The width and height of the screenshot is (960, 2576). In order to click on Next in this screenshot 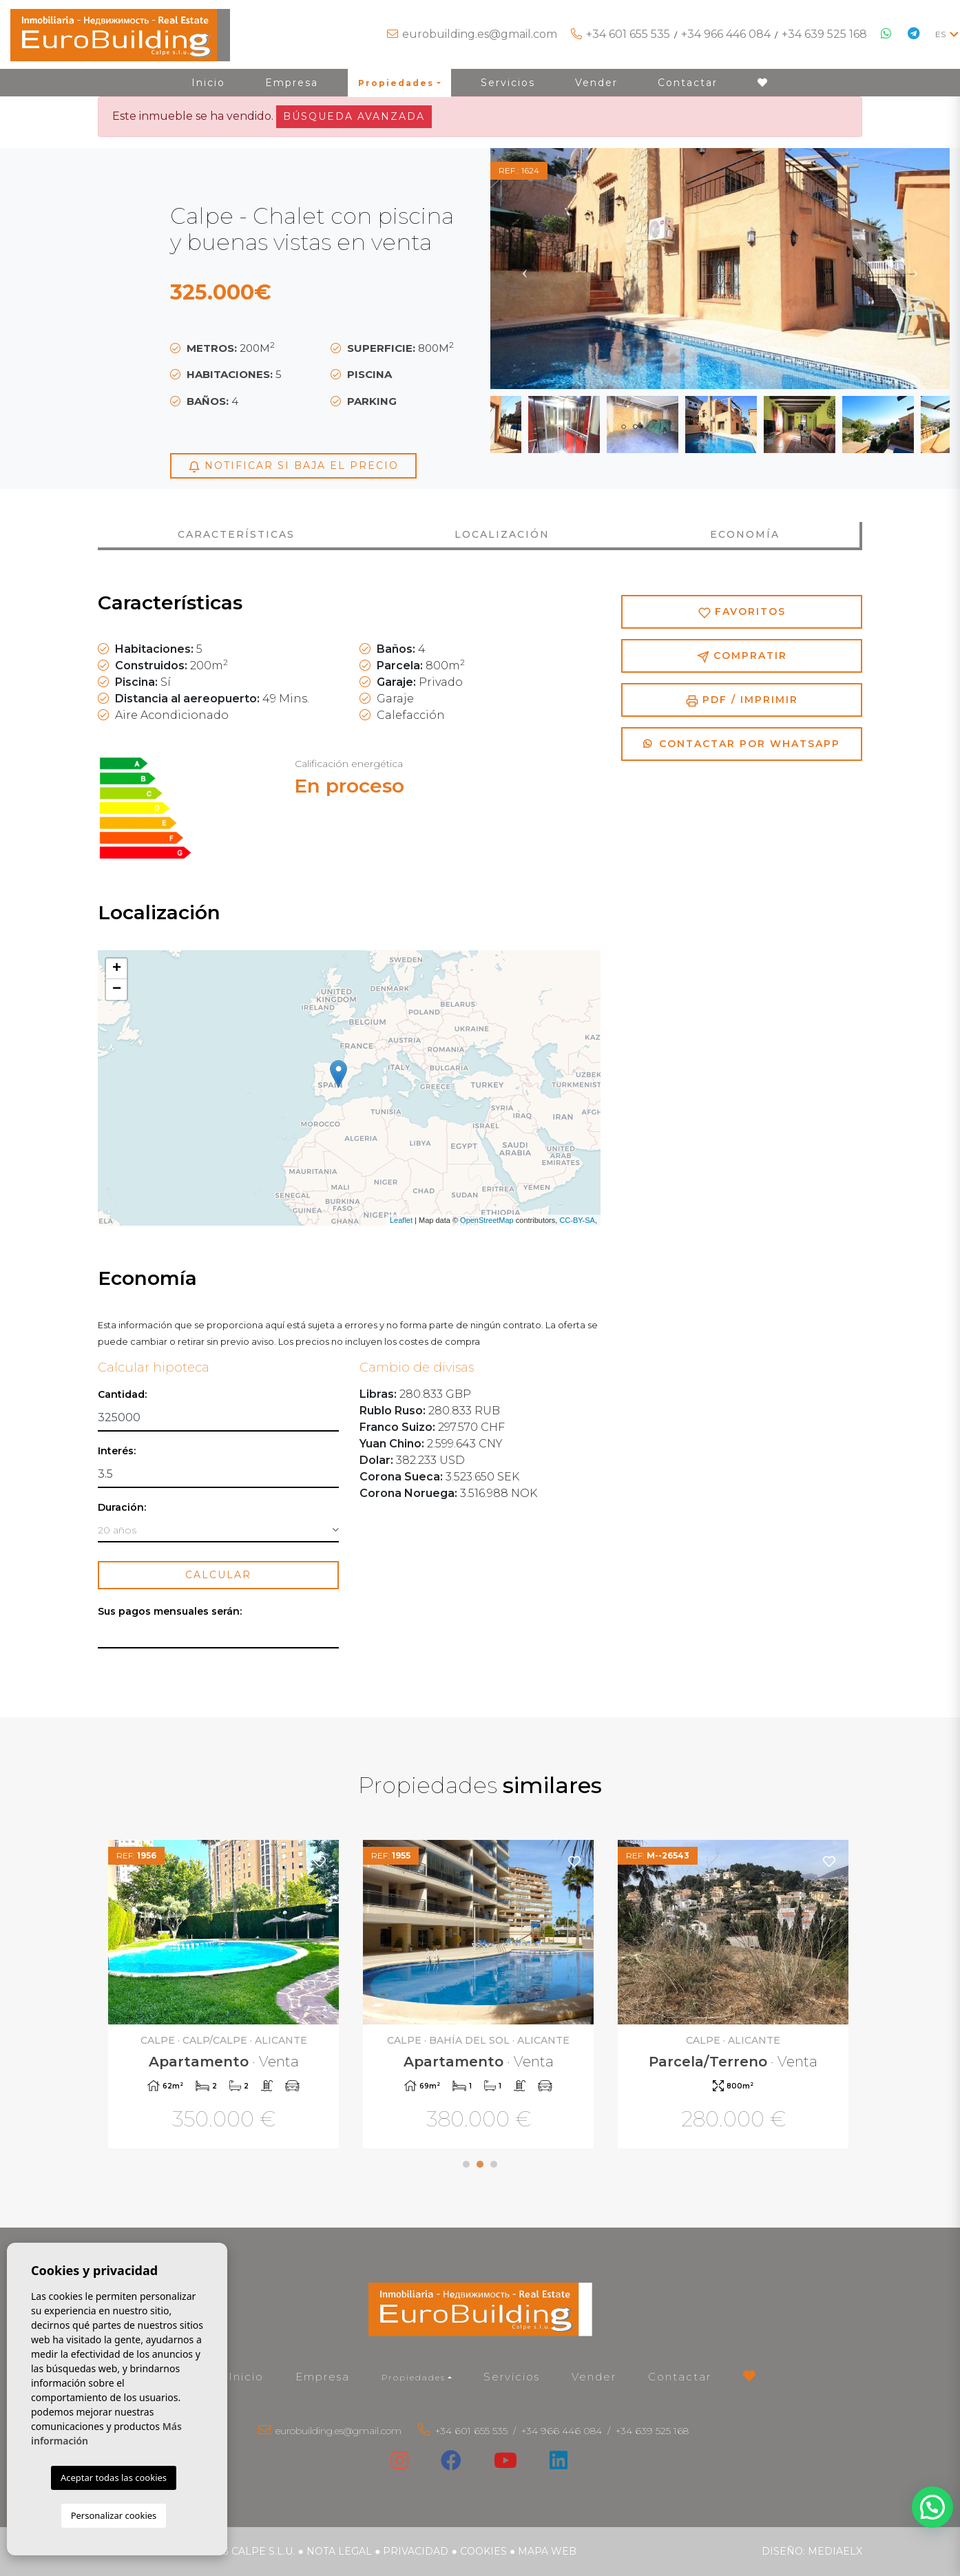, I will do `click(915, 268)`.